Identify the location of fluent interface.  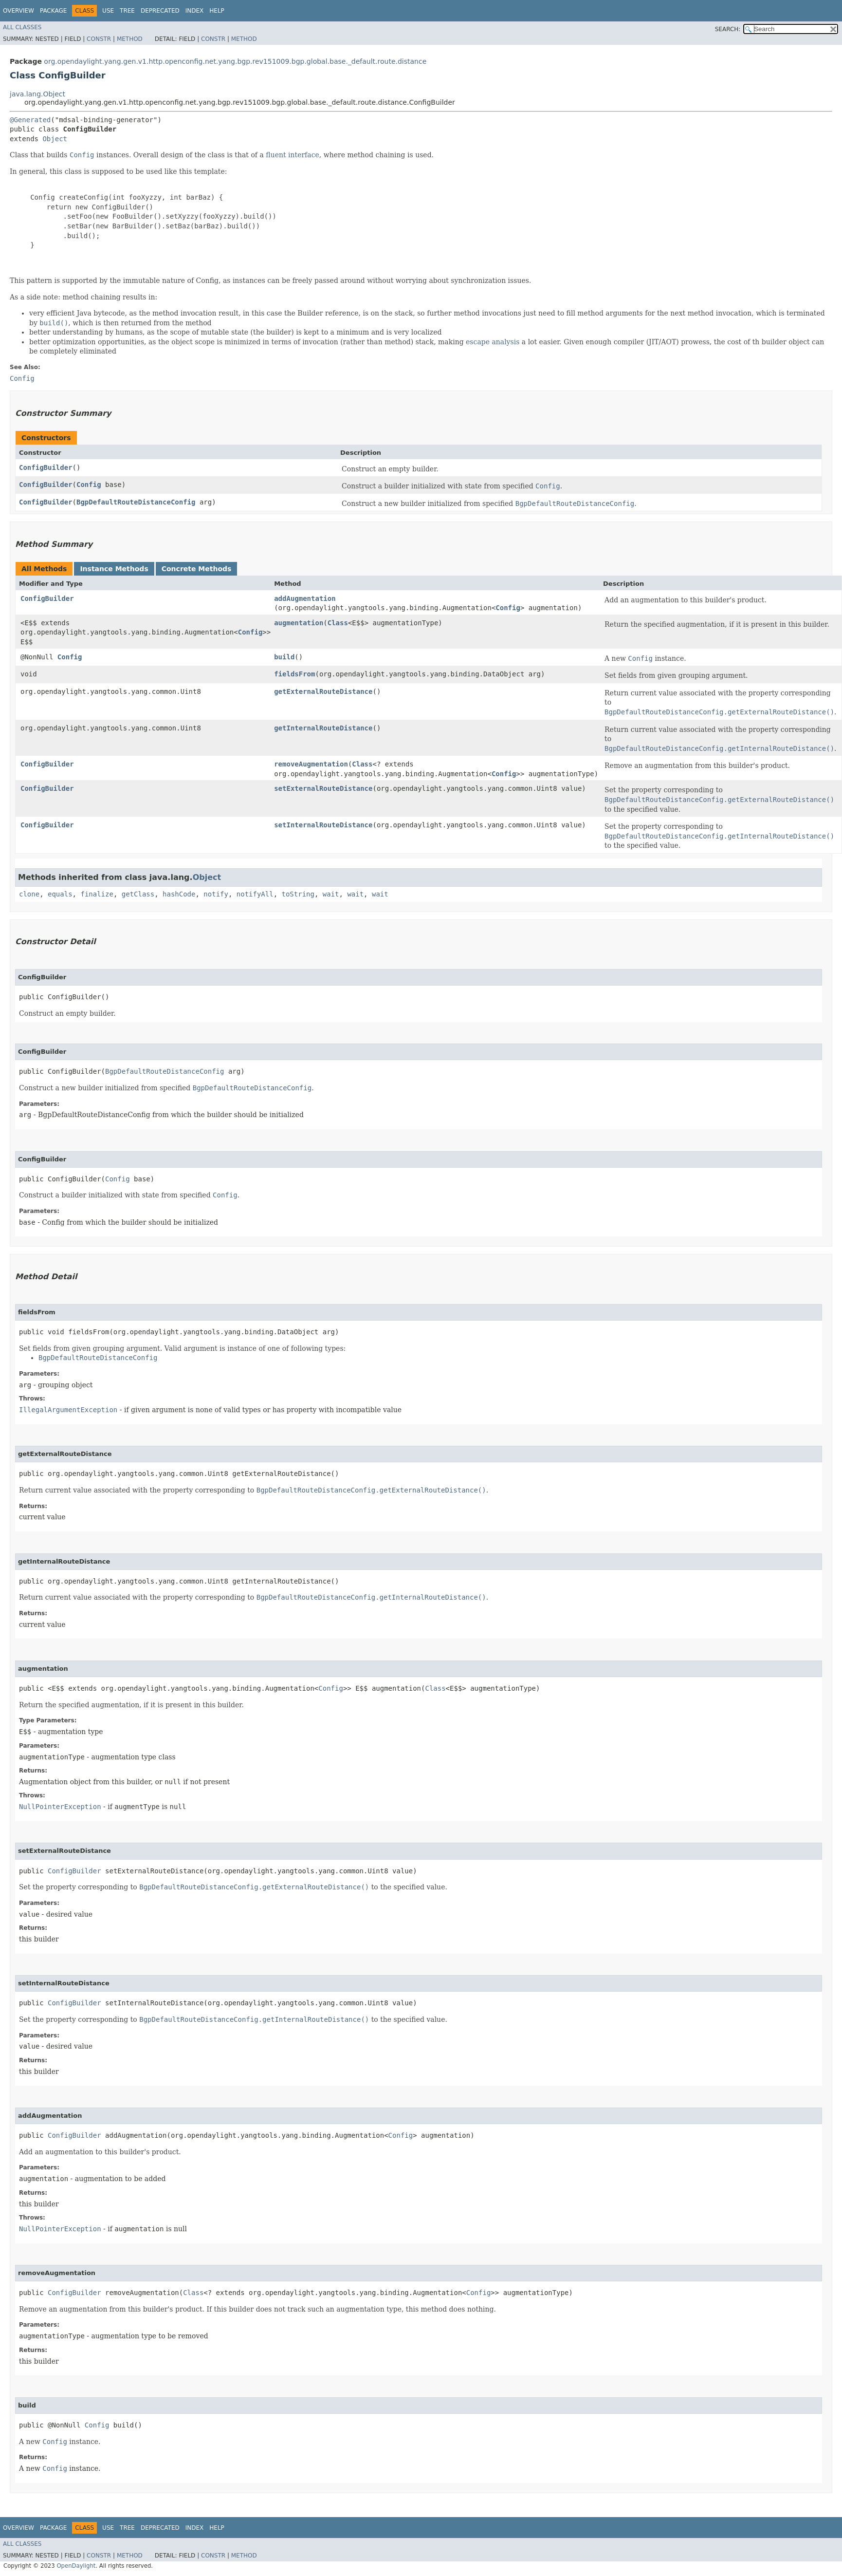
(292, 155).